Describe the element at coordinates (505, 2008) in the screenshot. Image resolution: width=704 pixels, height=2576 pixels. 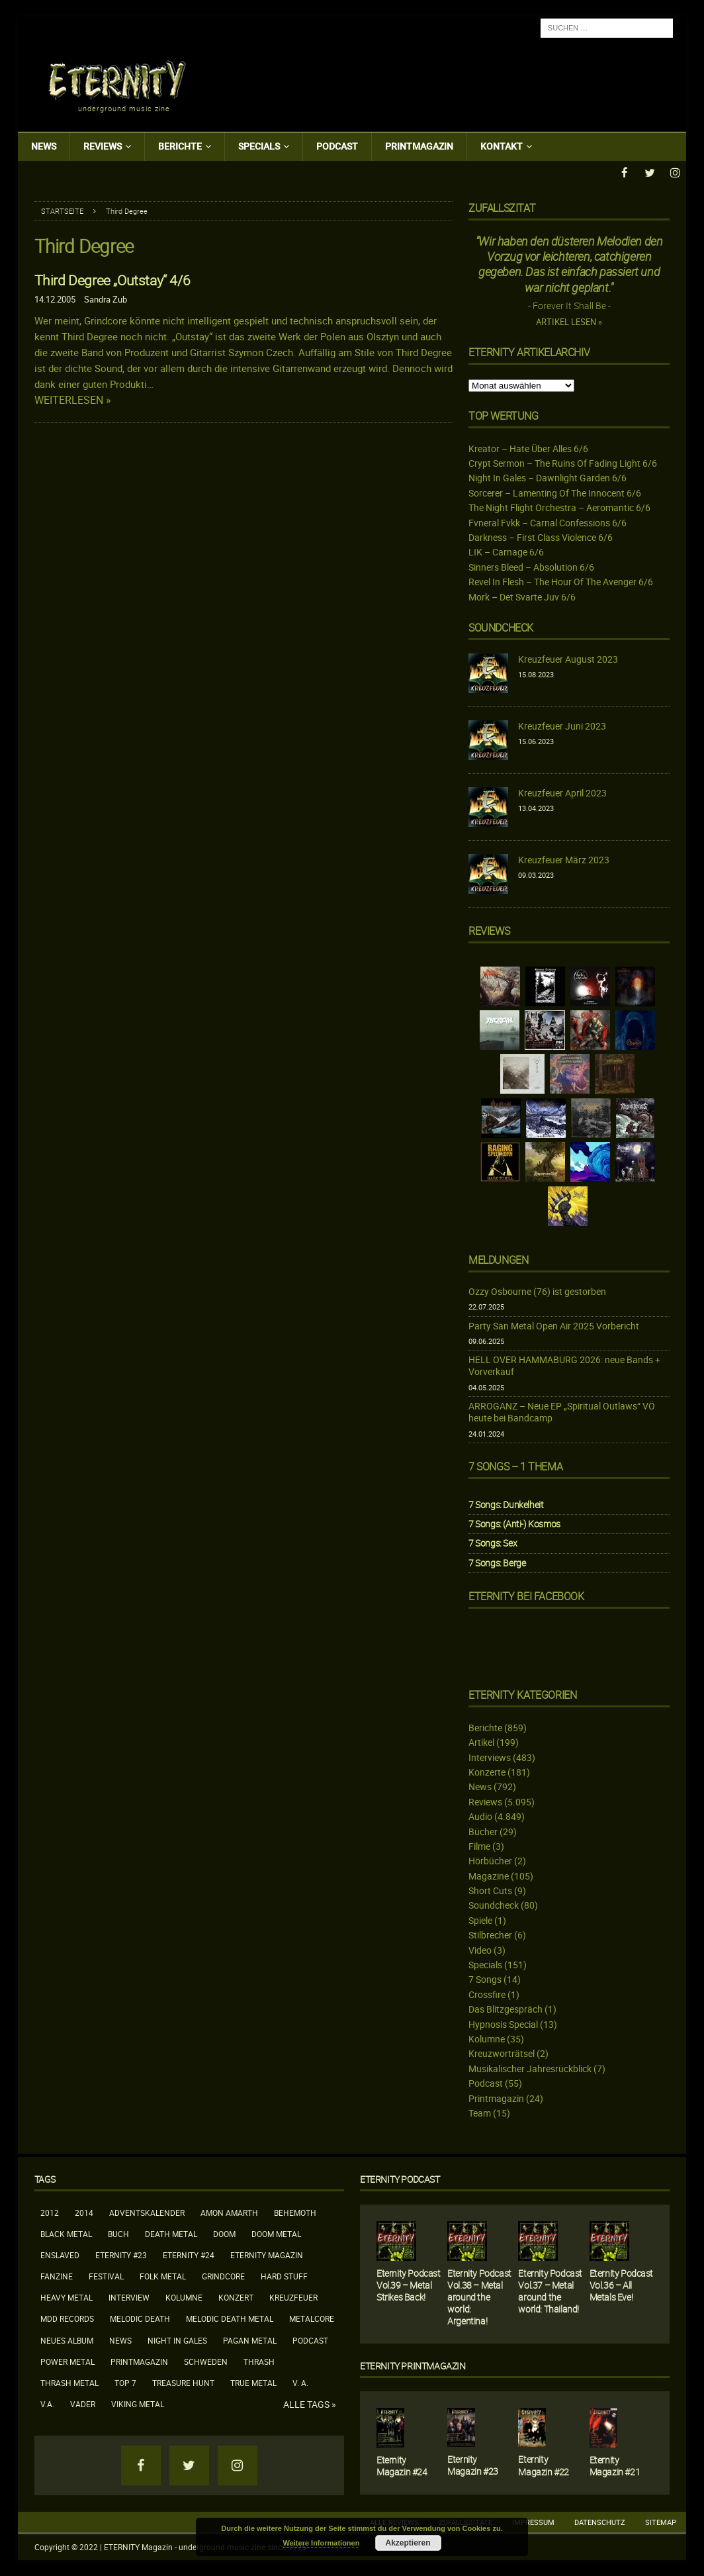
I see `Das Blitzgespräch` at that location.